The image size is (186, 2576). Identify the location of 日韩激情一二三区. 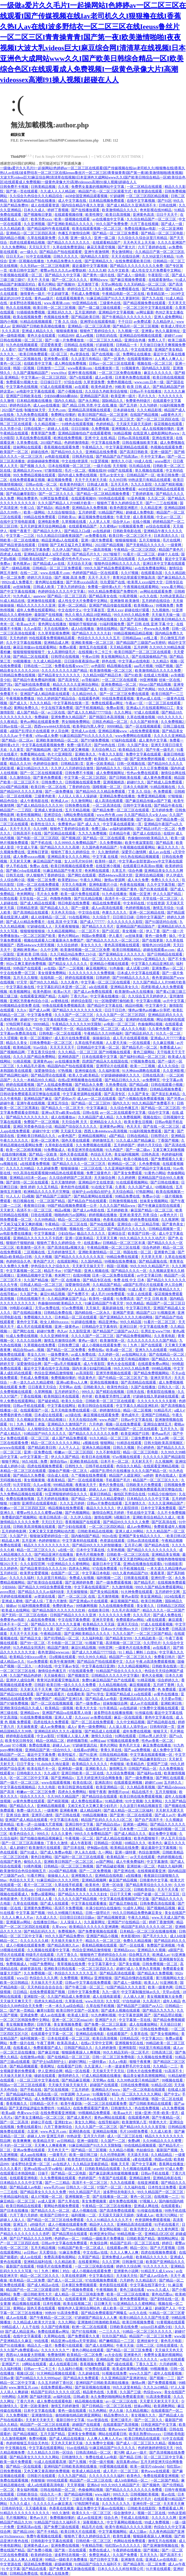
(51, 368).